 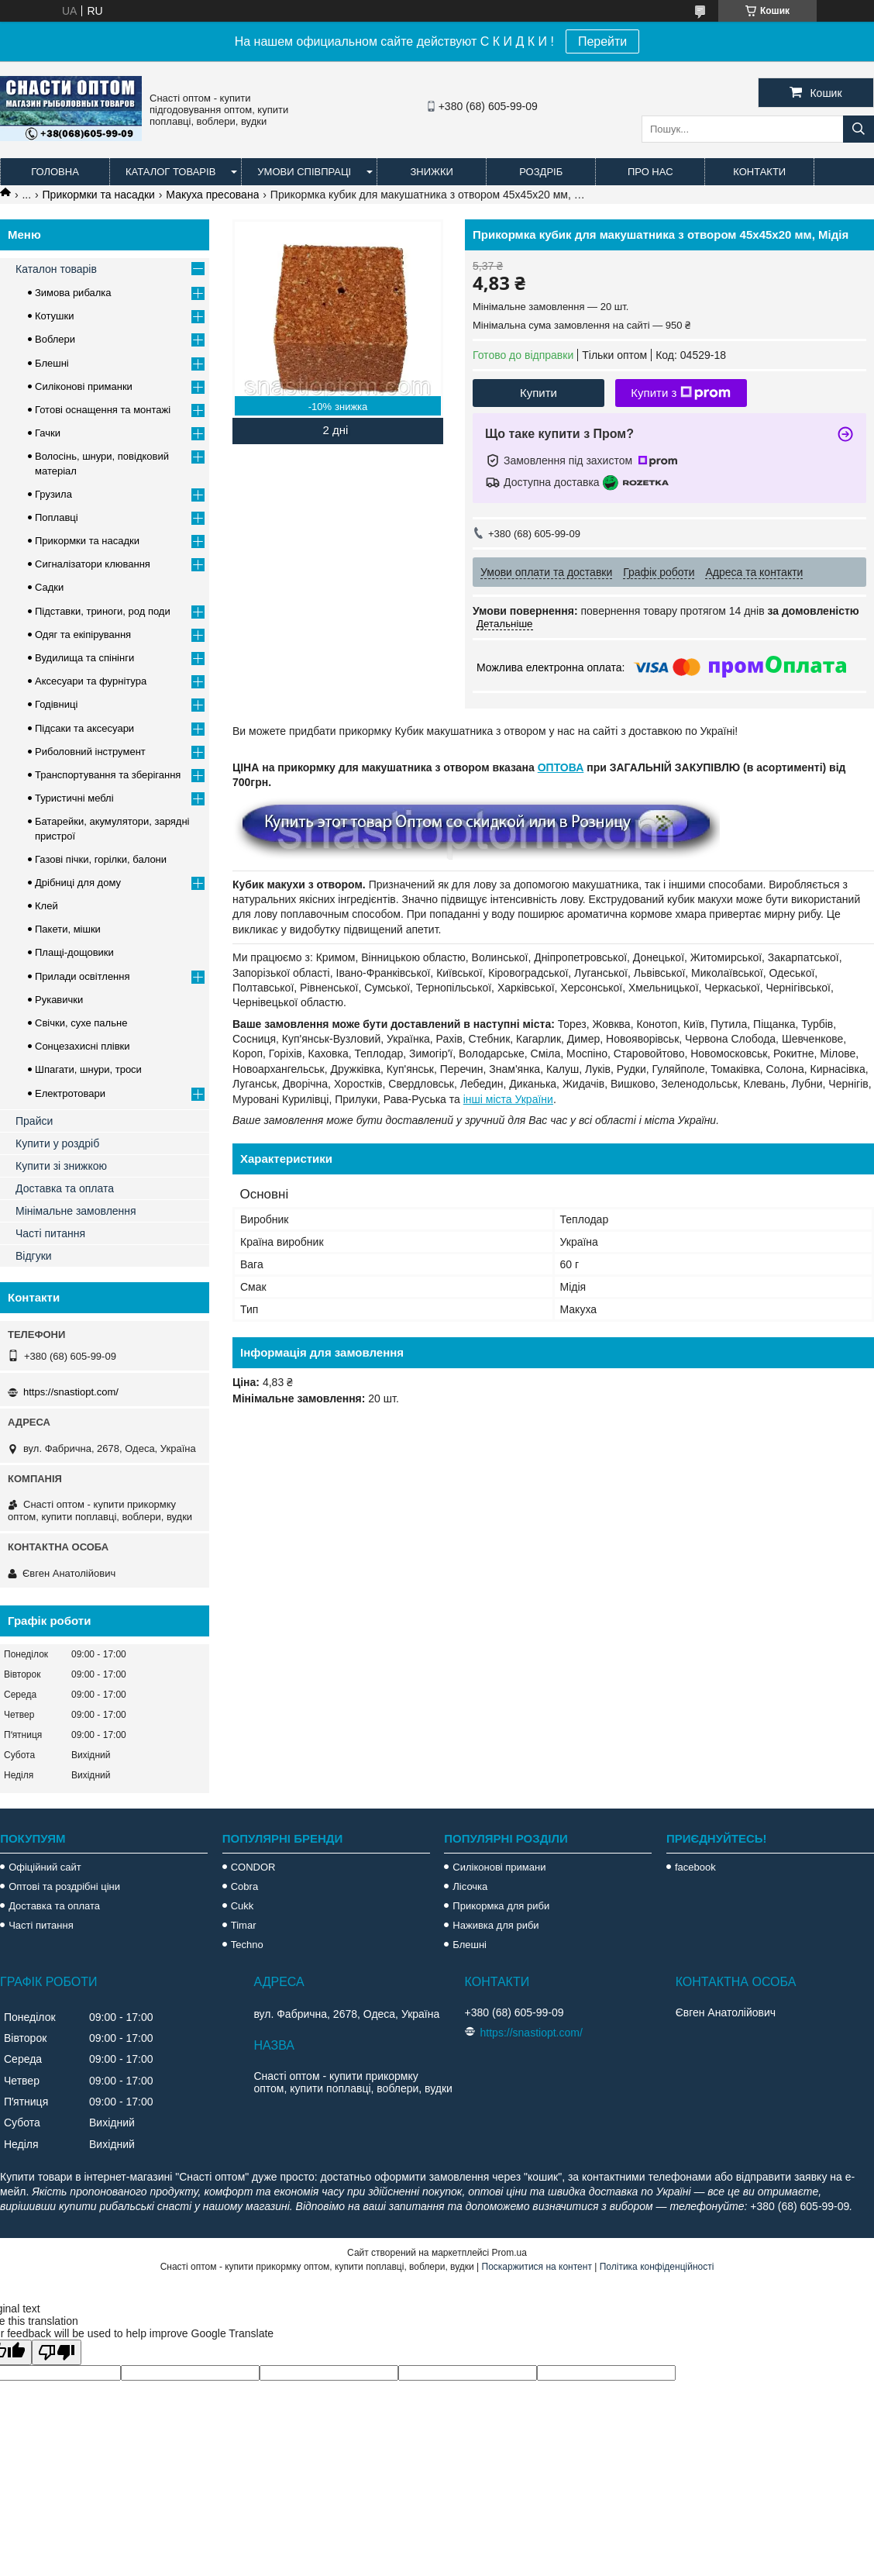 What do you see at coordinates (34, 1121) in the screenshot?
I see `Прайси` at bounding box center [34, 1121].